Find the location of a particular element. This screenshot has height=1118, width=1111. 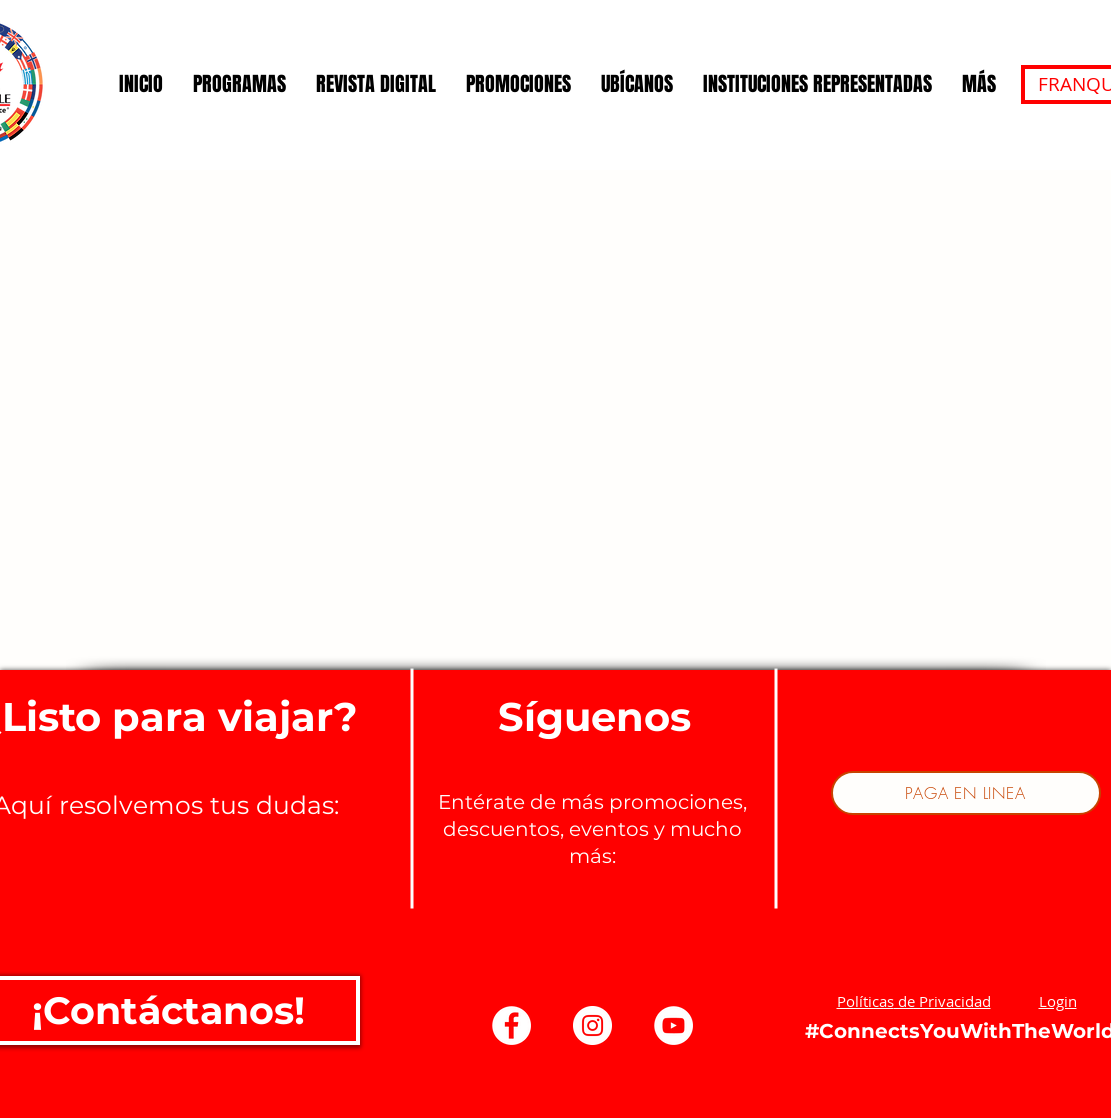

[Facebook - círculo blanco] is located at coordinates (511, 1025).